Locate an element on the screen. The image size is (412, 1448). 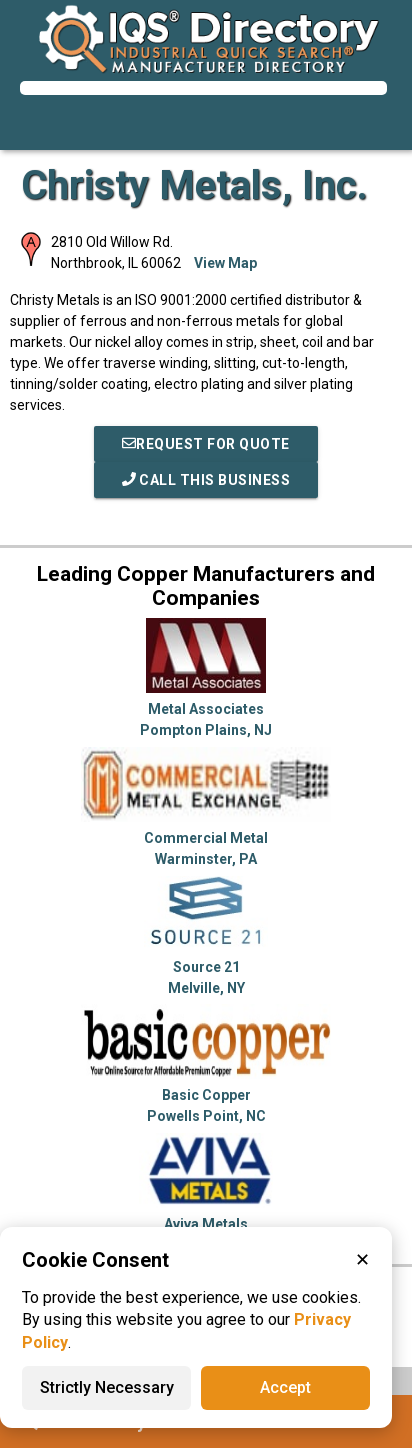
Call This Business is located at coordinates (206, 480).